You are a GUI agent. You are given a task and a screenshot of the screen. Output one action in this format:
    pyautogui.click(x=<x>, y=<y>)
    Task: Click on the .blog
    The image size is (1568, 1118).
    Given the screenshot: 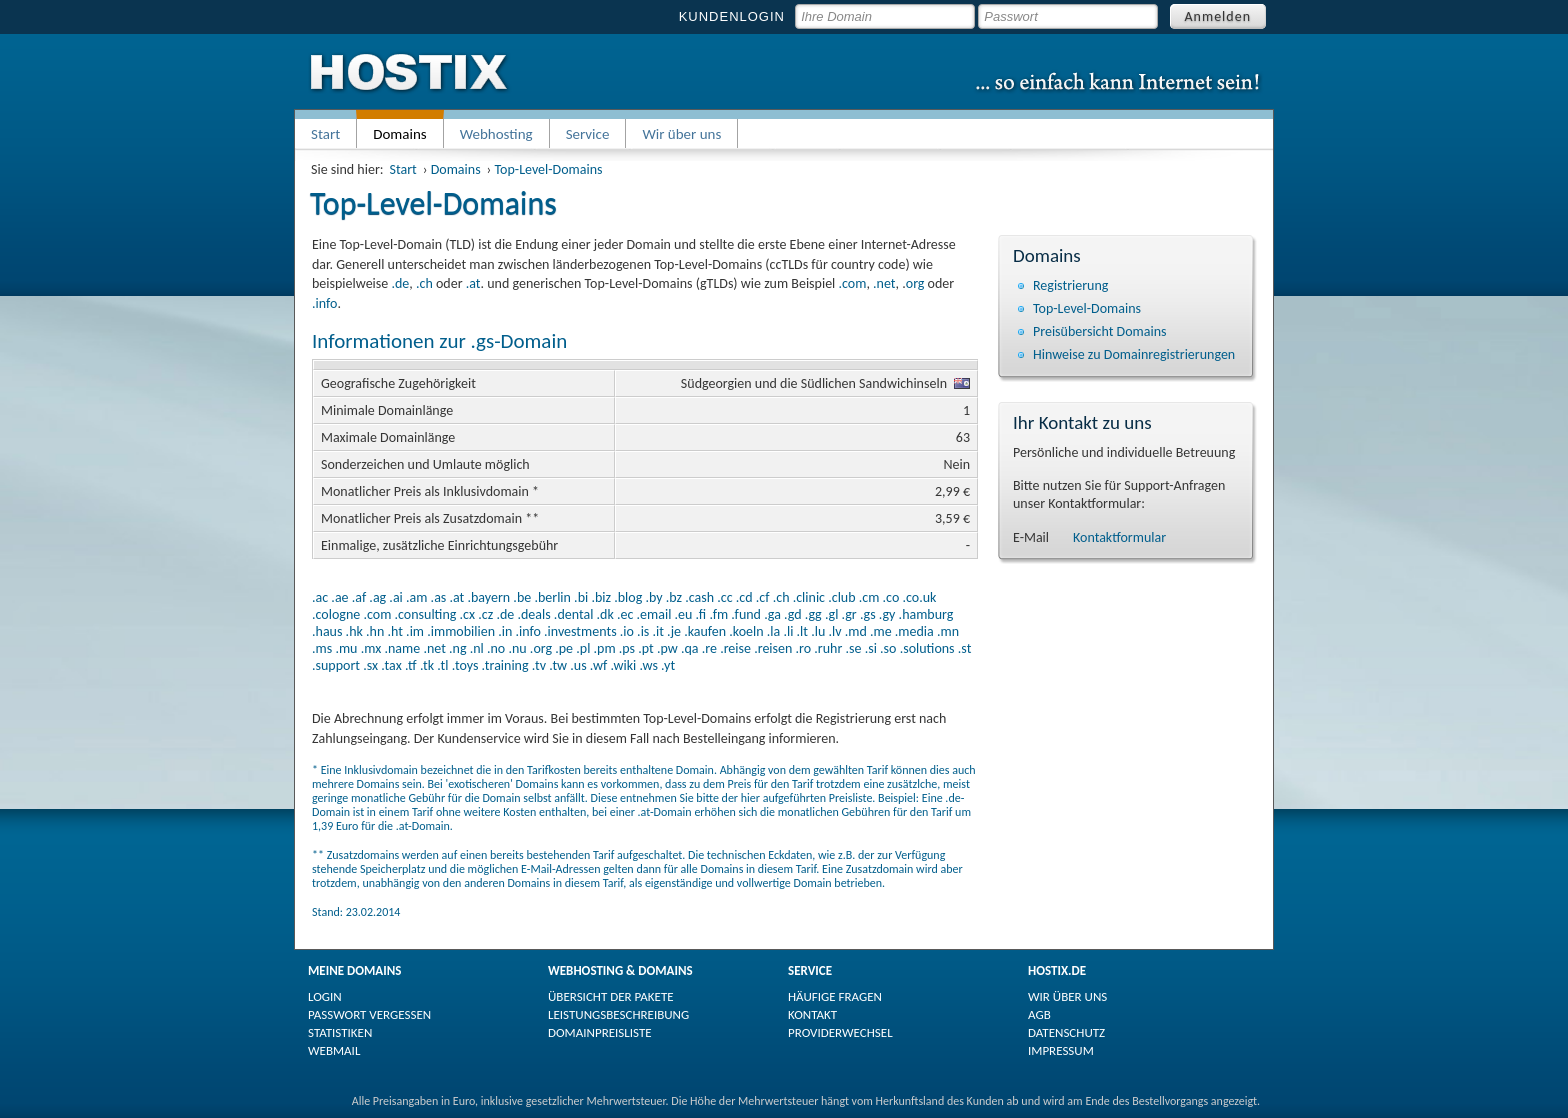 What is the action you would take?
    pyautogui.click(x=628, y=597)
    